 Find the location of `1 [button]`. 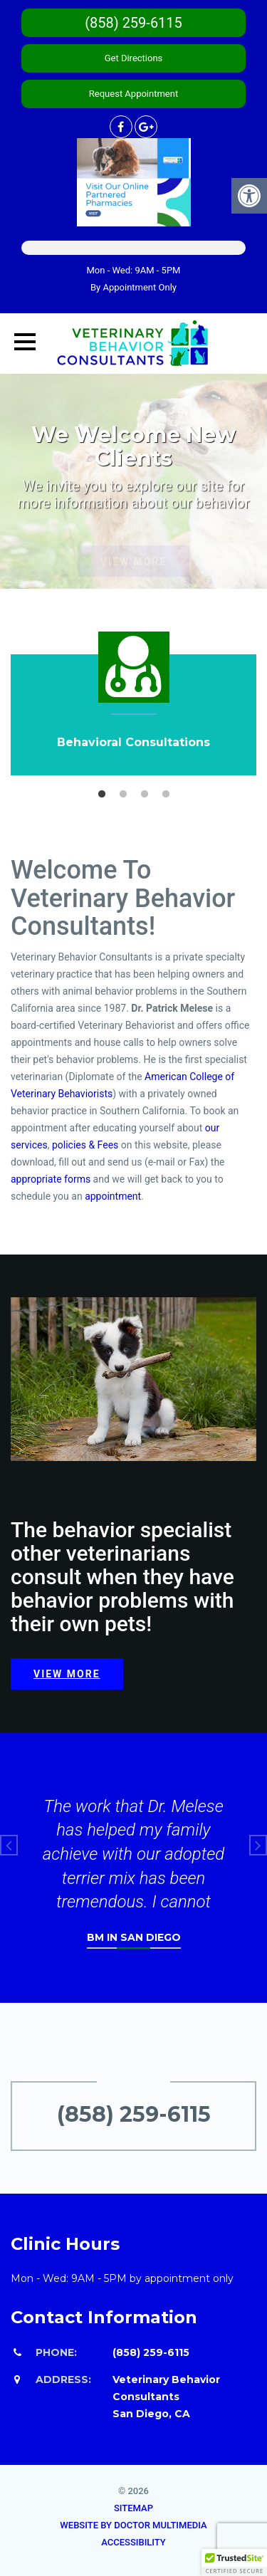

1 [button] is located at coordinates (102, 794).